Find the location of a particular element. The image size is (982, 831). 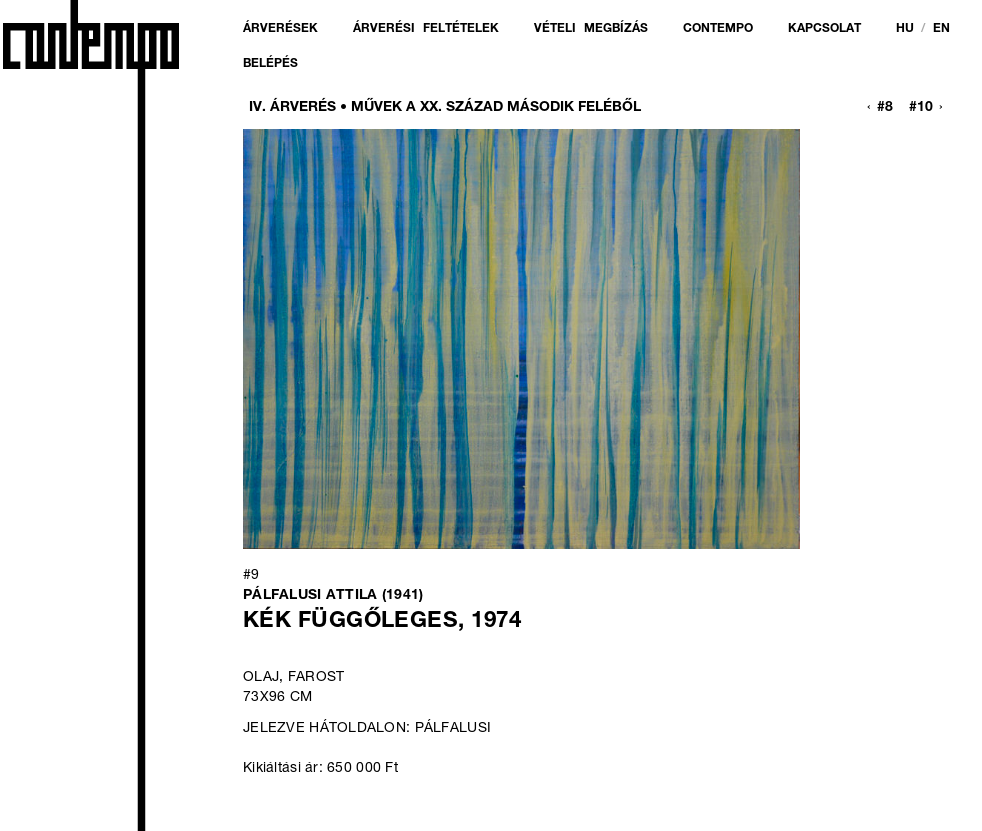

Vételi megbízás is located at coordinates (591, 29).